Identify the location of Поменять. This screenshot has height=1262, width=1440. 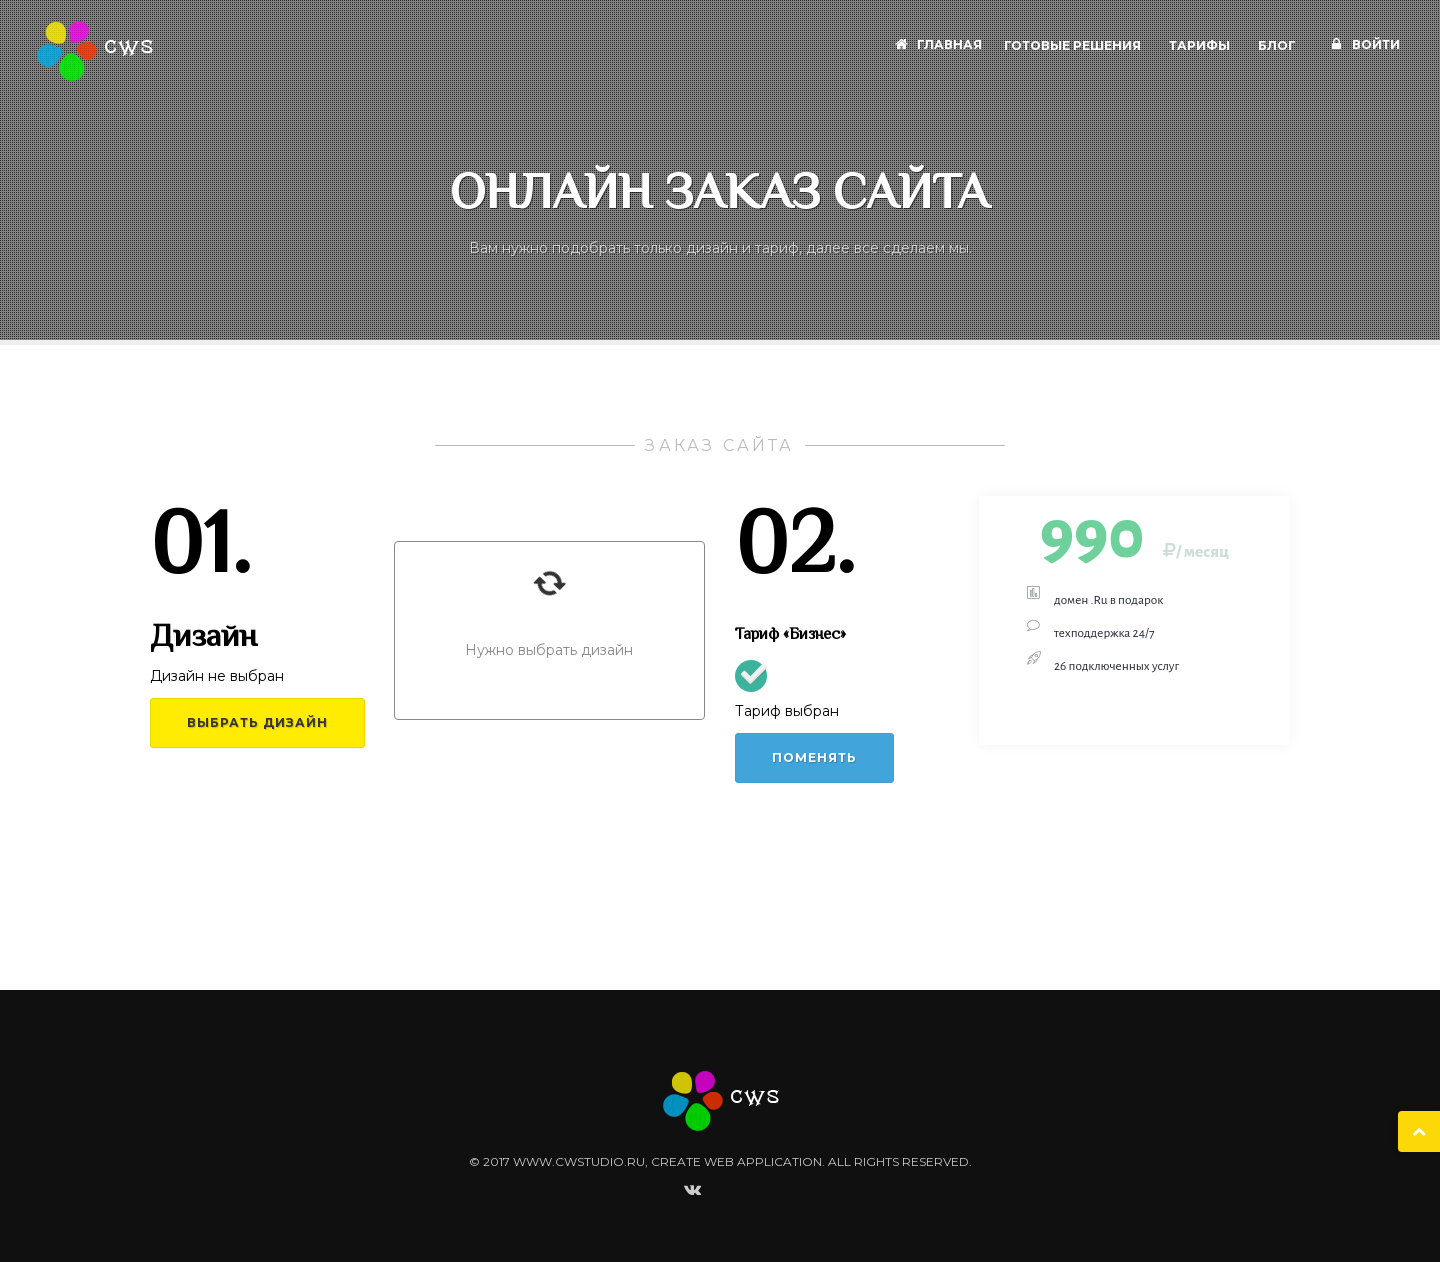
(814, 757).